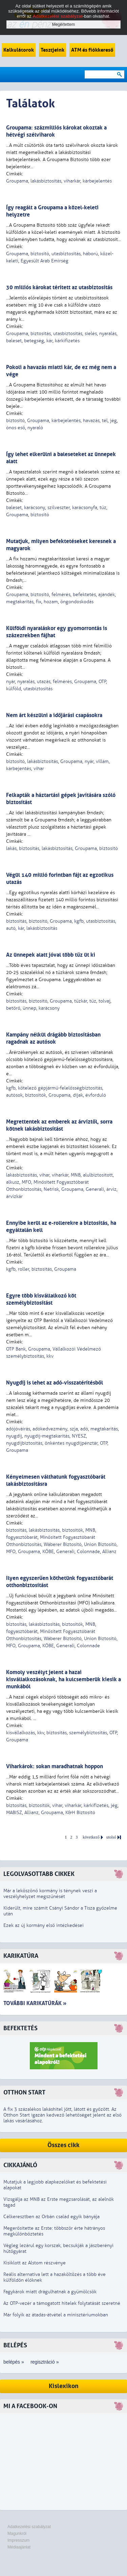 The height and width of the screenshot is (2576, 127). I want to click on lakásbiztosítás, so click(45, 181).